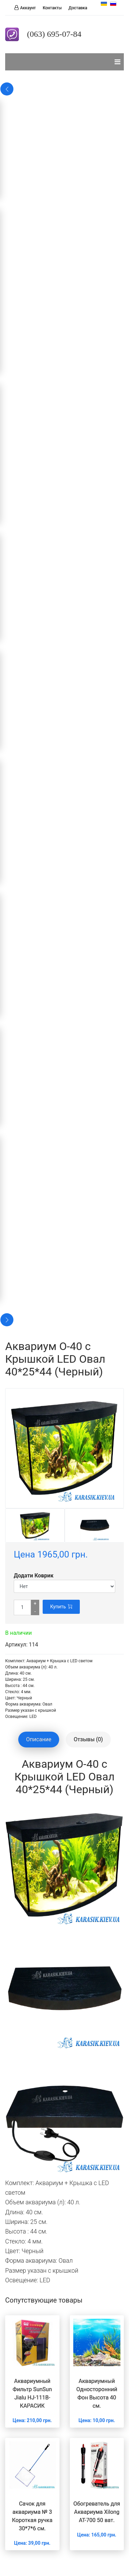 This screenshot has height=2576, width=129. Describe the element at coordinates (35, 1525) in the screenshot. I see `[option]` at that location.